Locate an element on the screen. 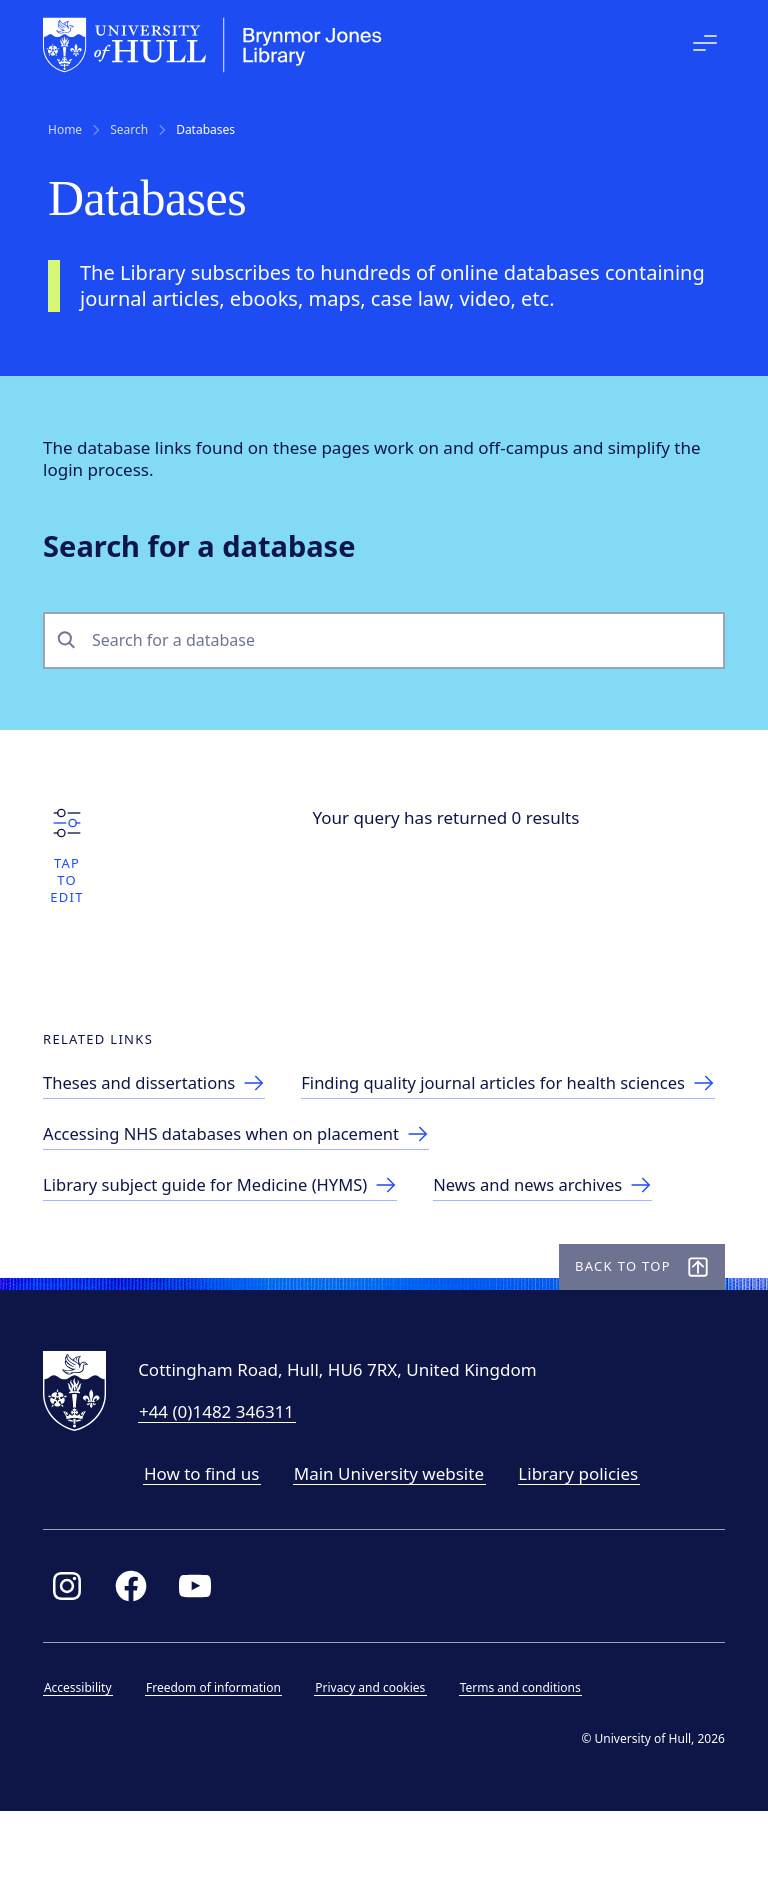 This screenshot has height=1882, width=768. Freedom of information is located at coordinates (218, 1755).